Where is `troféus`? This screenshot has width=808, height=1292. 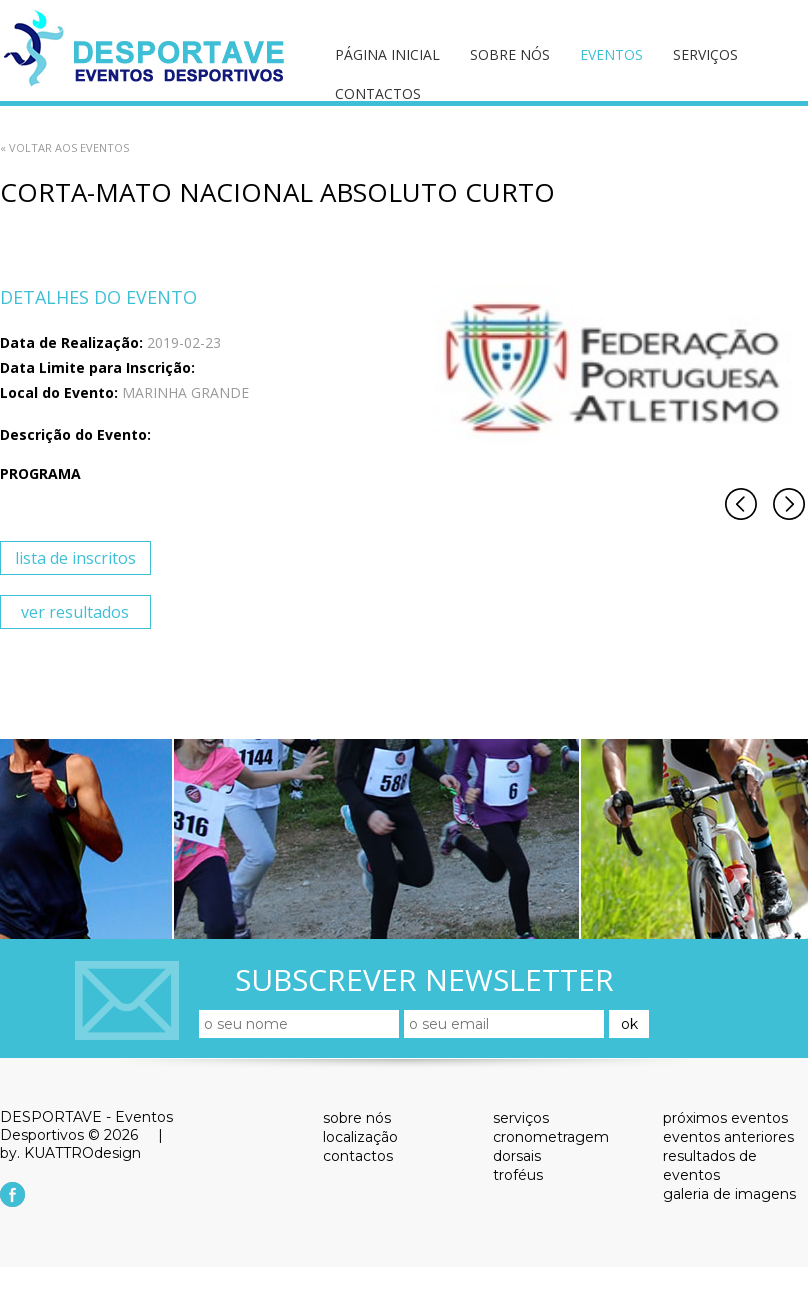
troféus is located at coordinates (518, 1175).